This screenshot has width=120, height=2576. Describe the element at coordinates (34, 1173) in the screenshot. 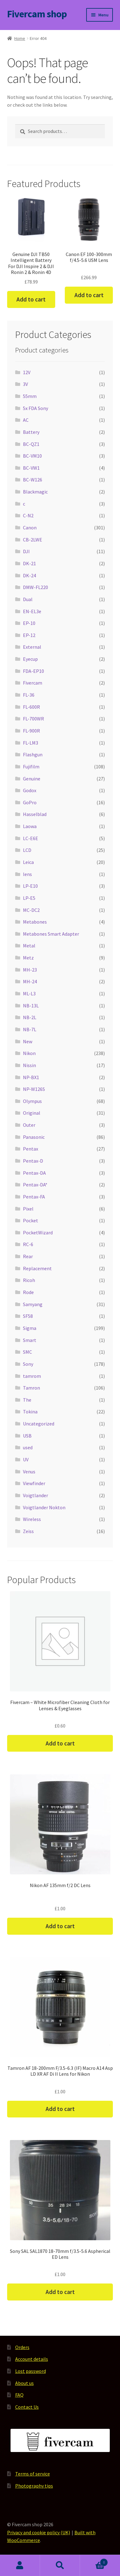

I see `Pentax-DA` at that location.